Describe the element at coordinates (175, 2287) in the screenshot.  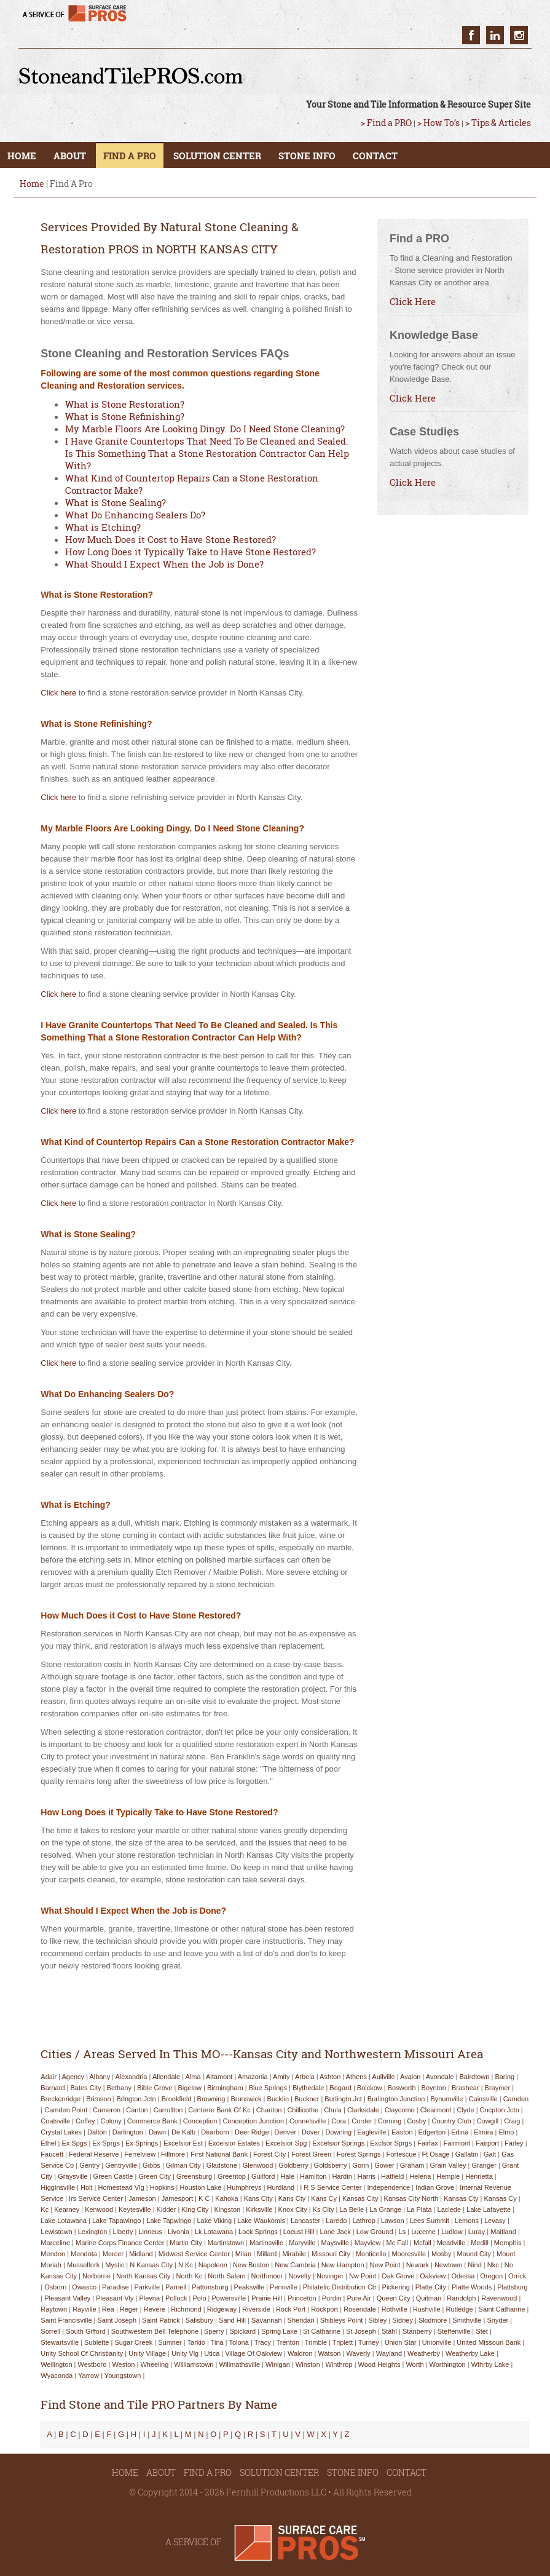
I see `parnell` at that location.